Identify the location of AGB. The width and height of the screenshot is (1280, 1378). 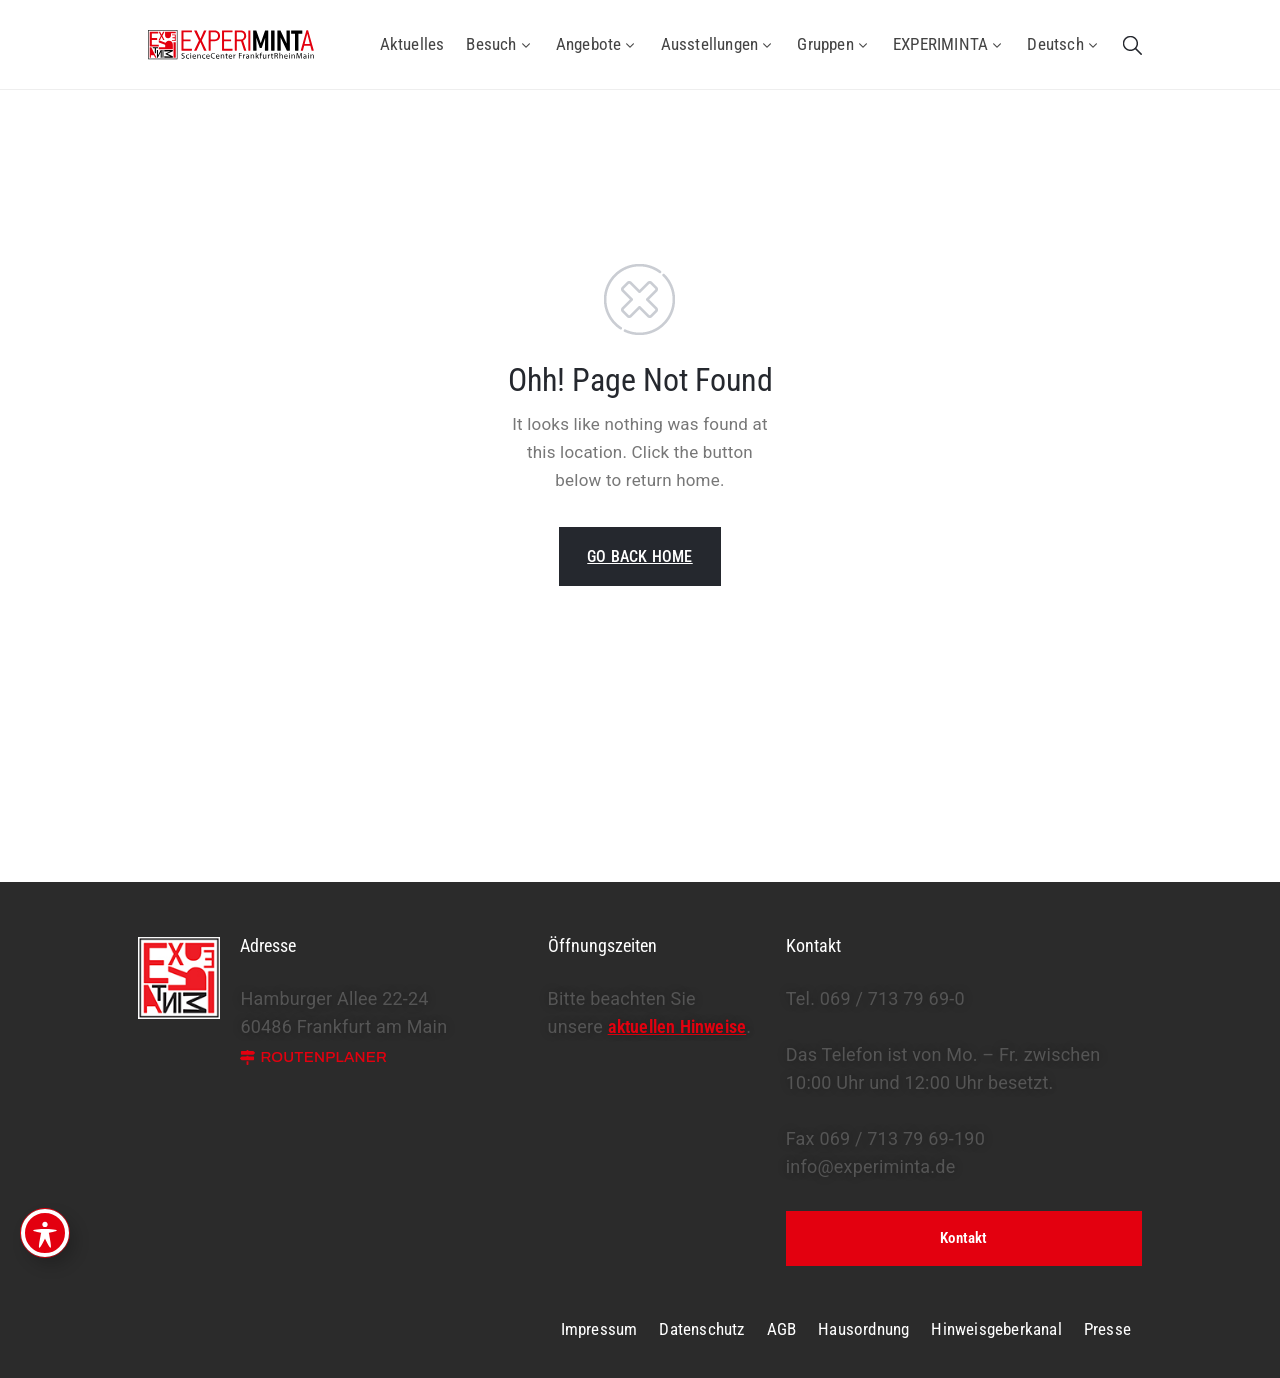
(782, 1329).